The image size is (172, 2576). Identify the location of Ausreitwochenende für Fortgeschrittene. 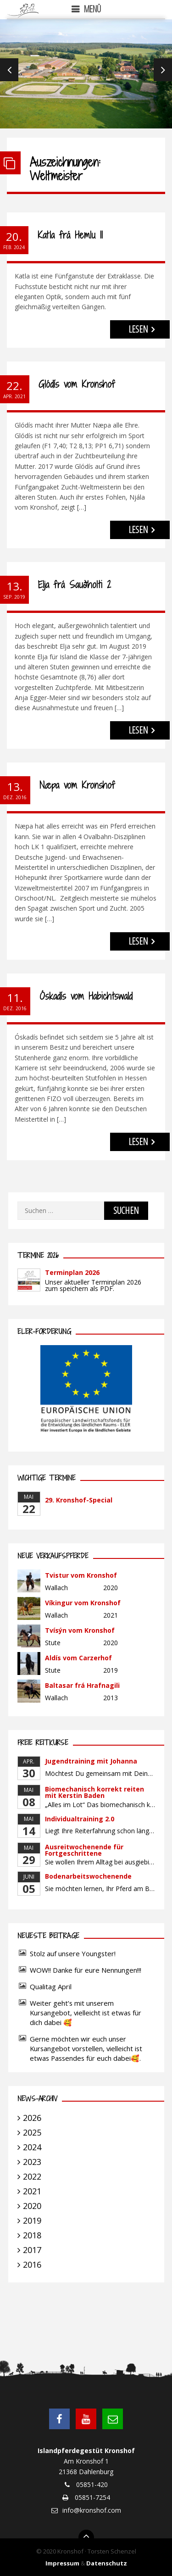
(84, 1850).